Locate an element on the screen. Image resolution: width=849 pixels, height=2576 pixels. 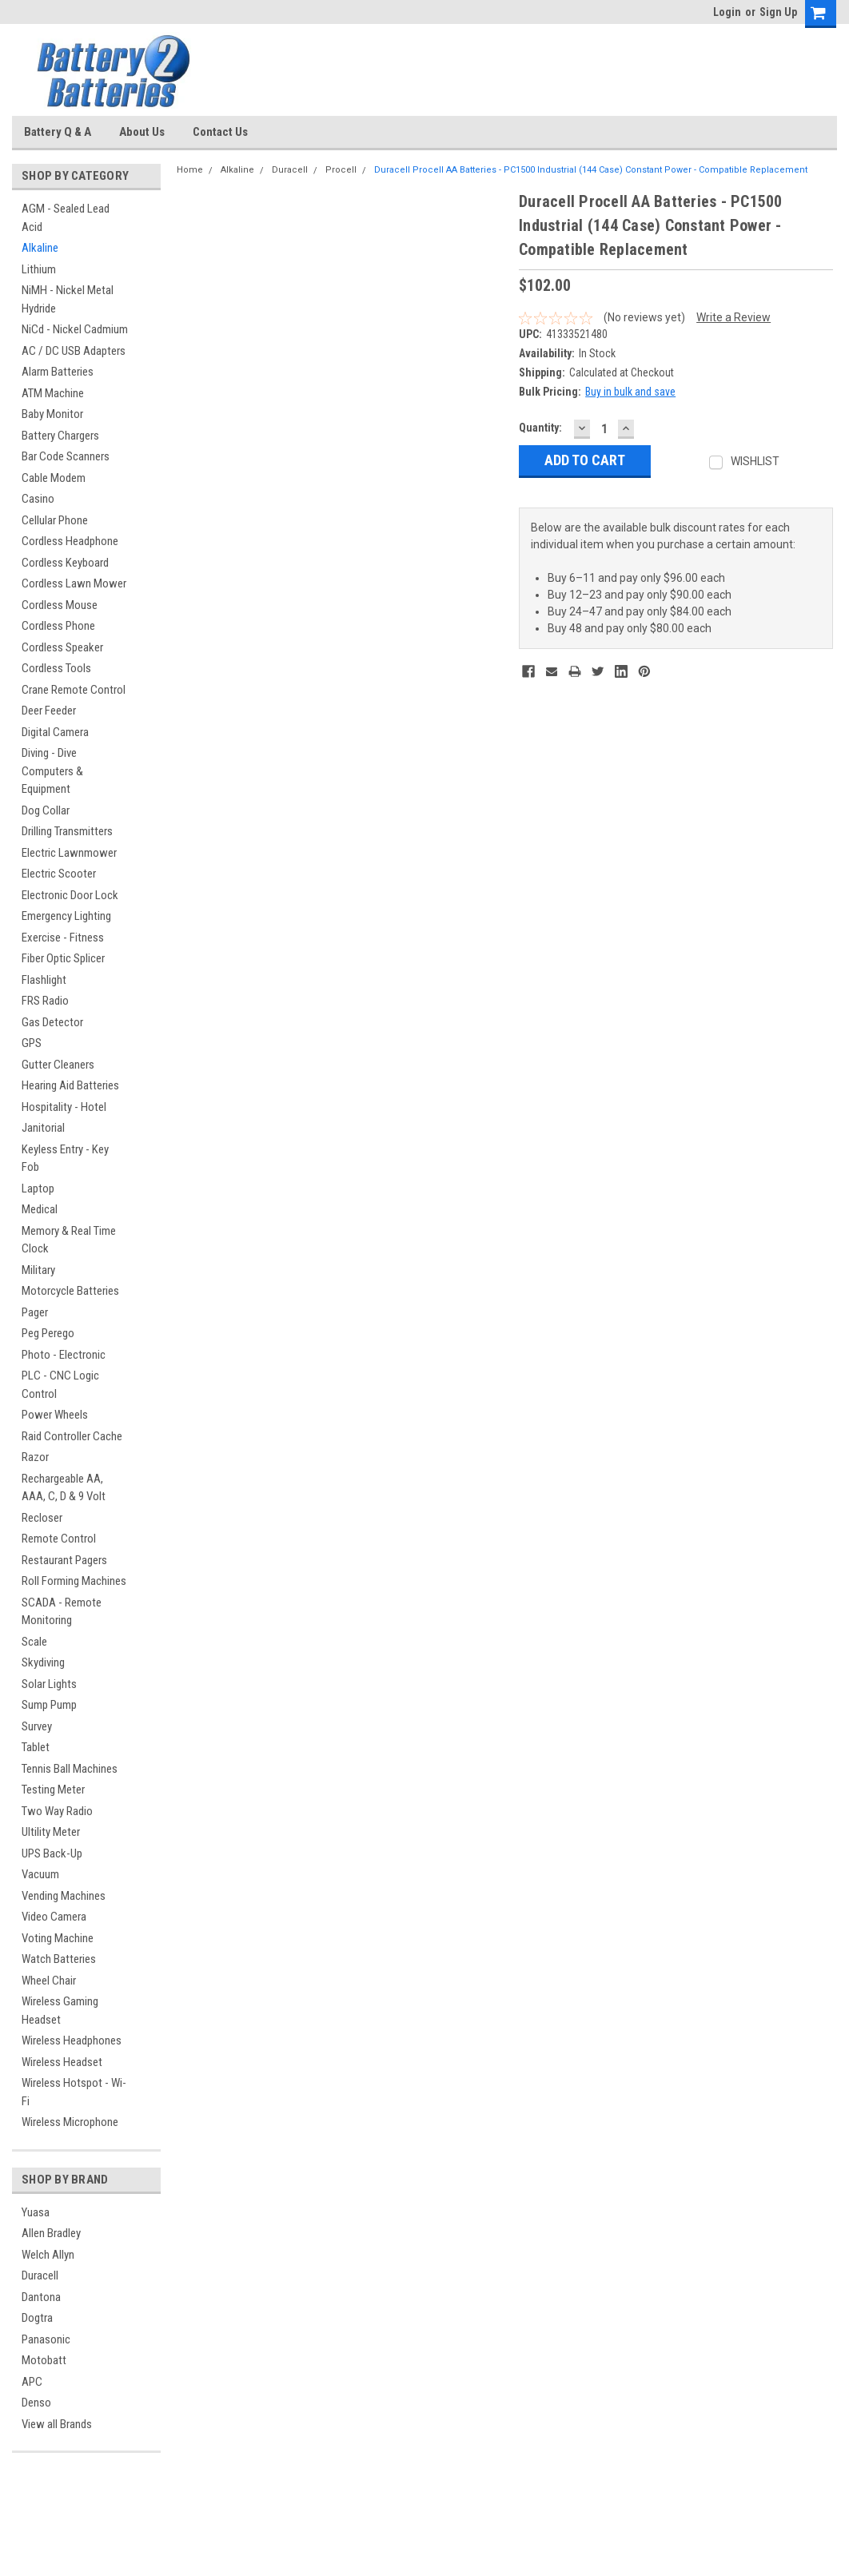
Tablet is located at coordinates (36, 1747).